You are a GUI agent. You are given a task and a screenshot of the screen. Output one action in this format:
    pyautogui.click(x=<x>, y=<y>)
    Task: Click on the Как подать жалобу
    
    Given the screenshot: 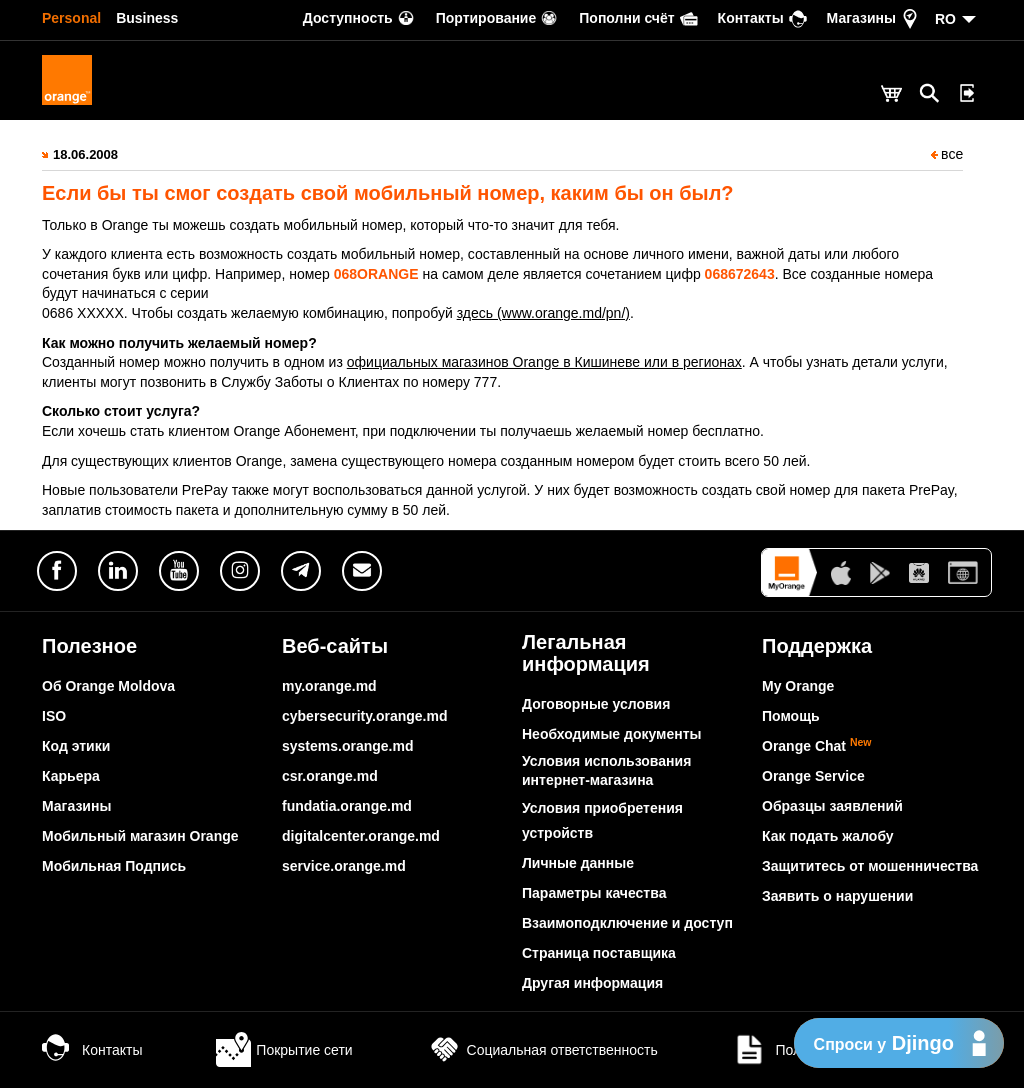 What is the action you would take?
    pyautogui.click(x=828, y=836)
    